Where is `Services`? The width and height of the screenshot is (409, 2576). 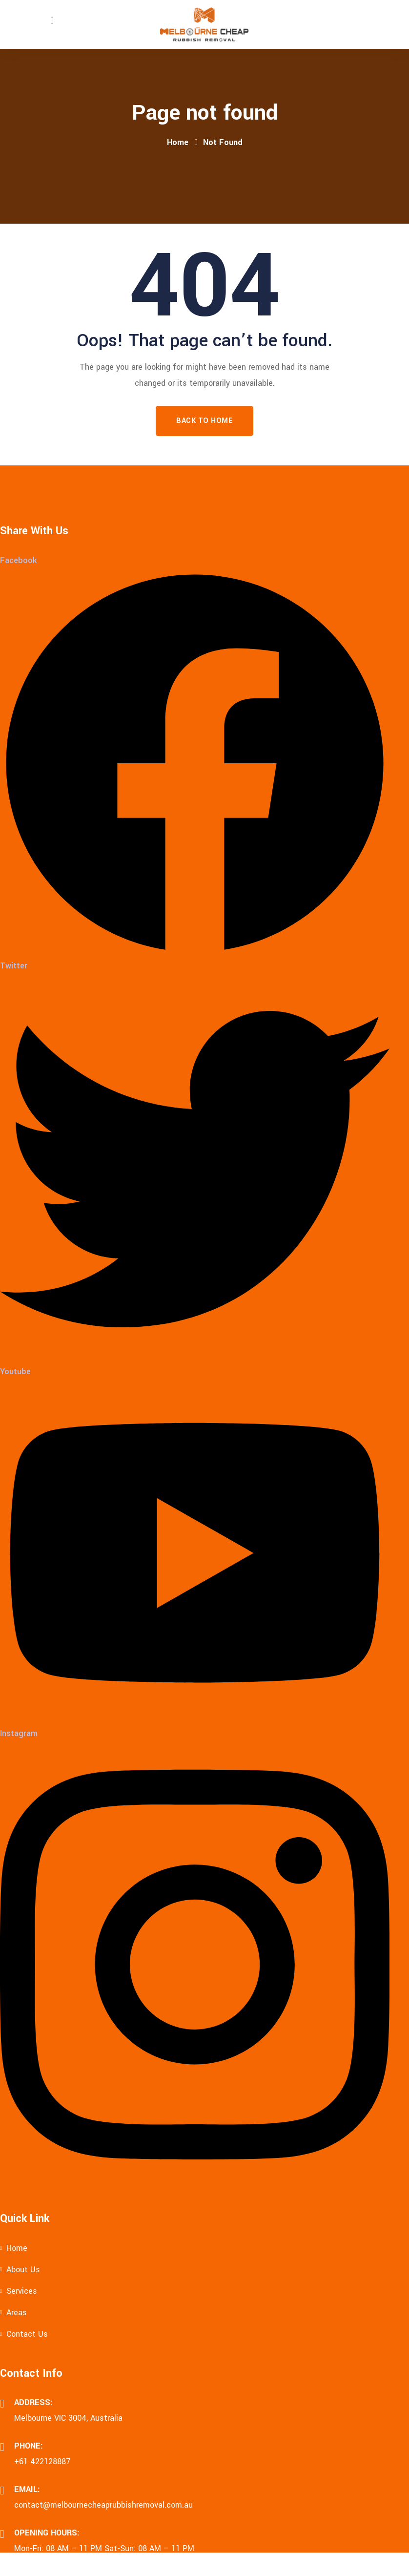
Services is located at coordinates (21, 2291).